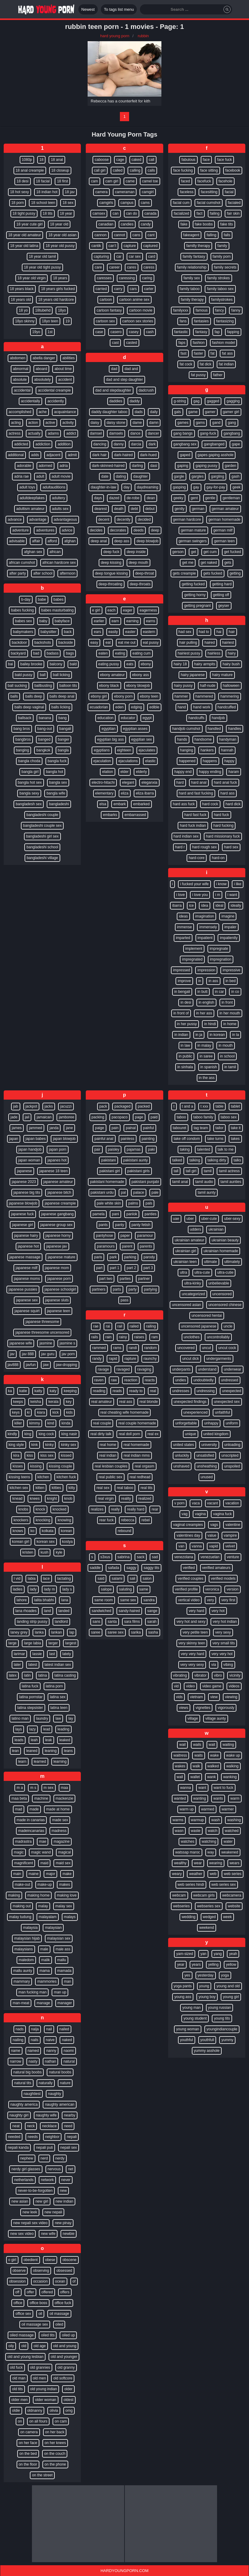  I want to click on making home, so click(38, 1895).